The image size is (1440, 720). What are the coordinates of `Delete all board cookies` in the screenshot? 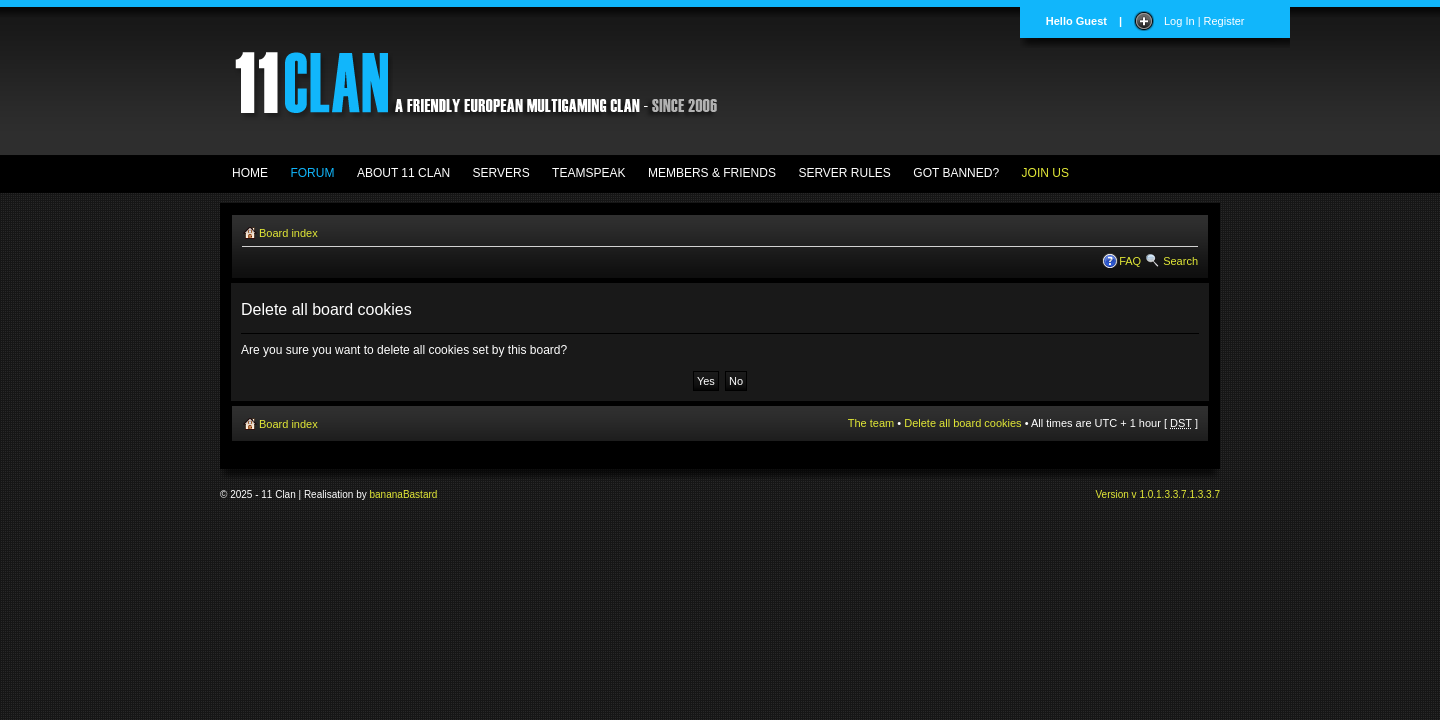 It's located at (962, 423).